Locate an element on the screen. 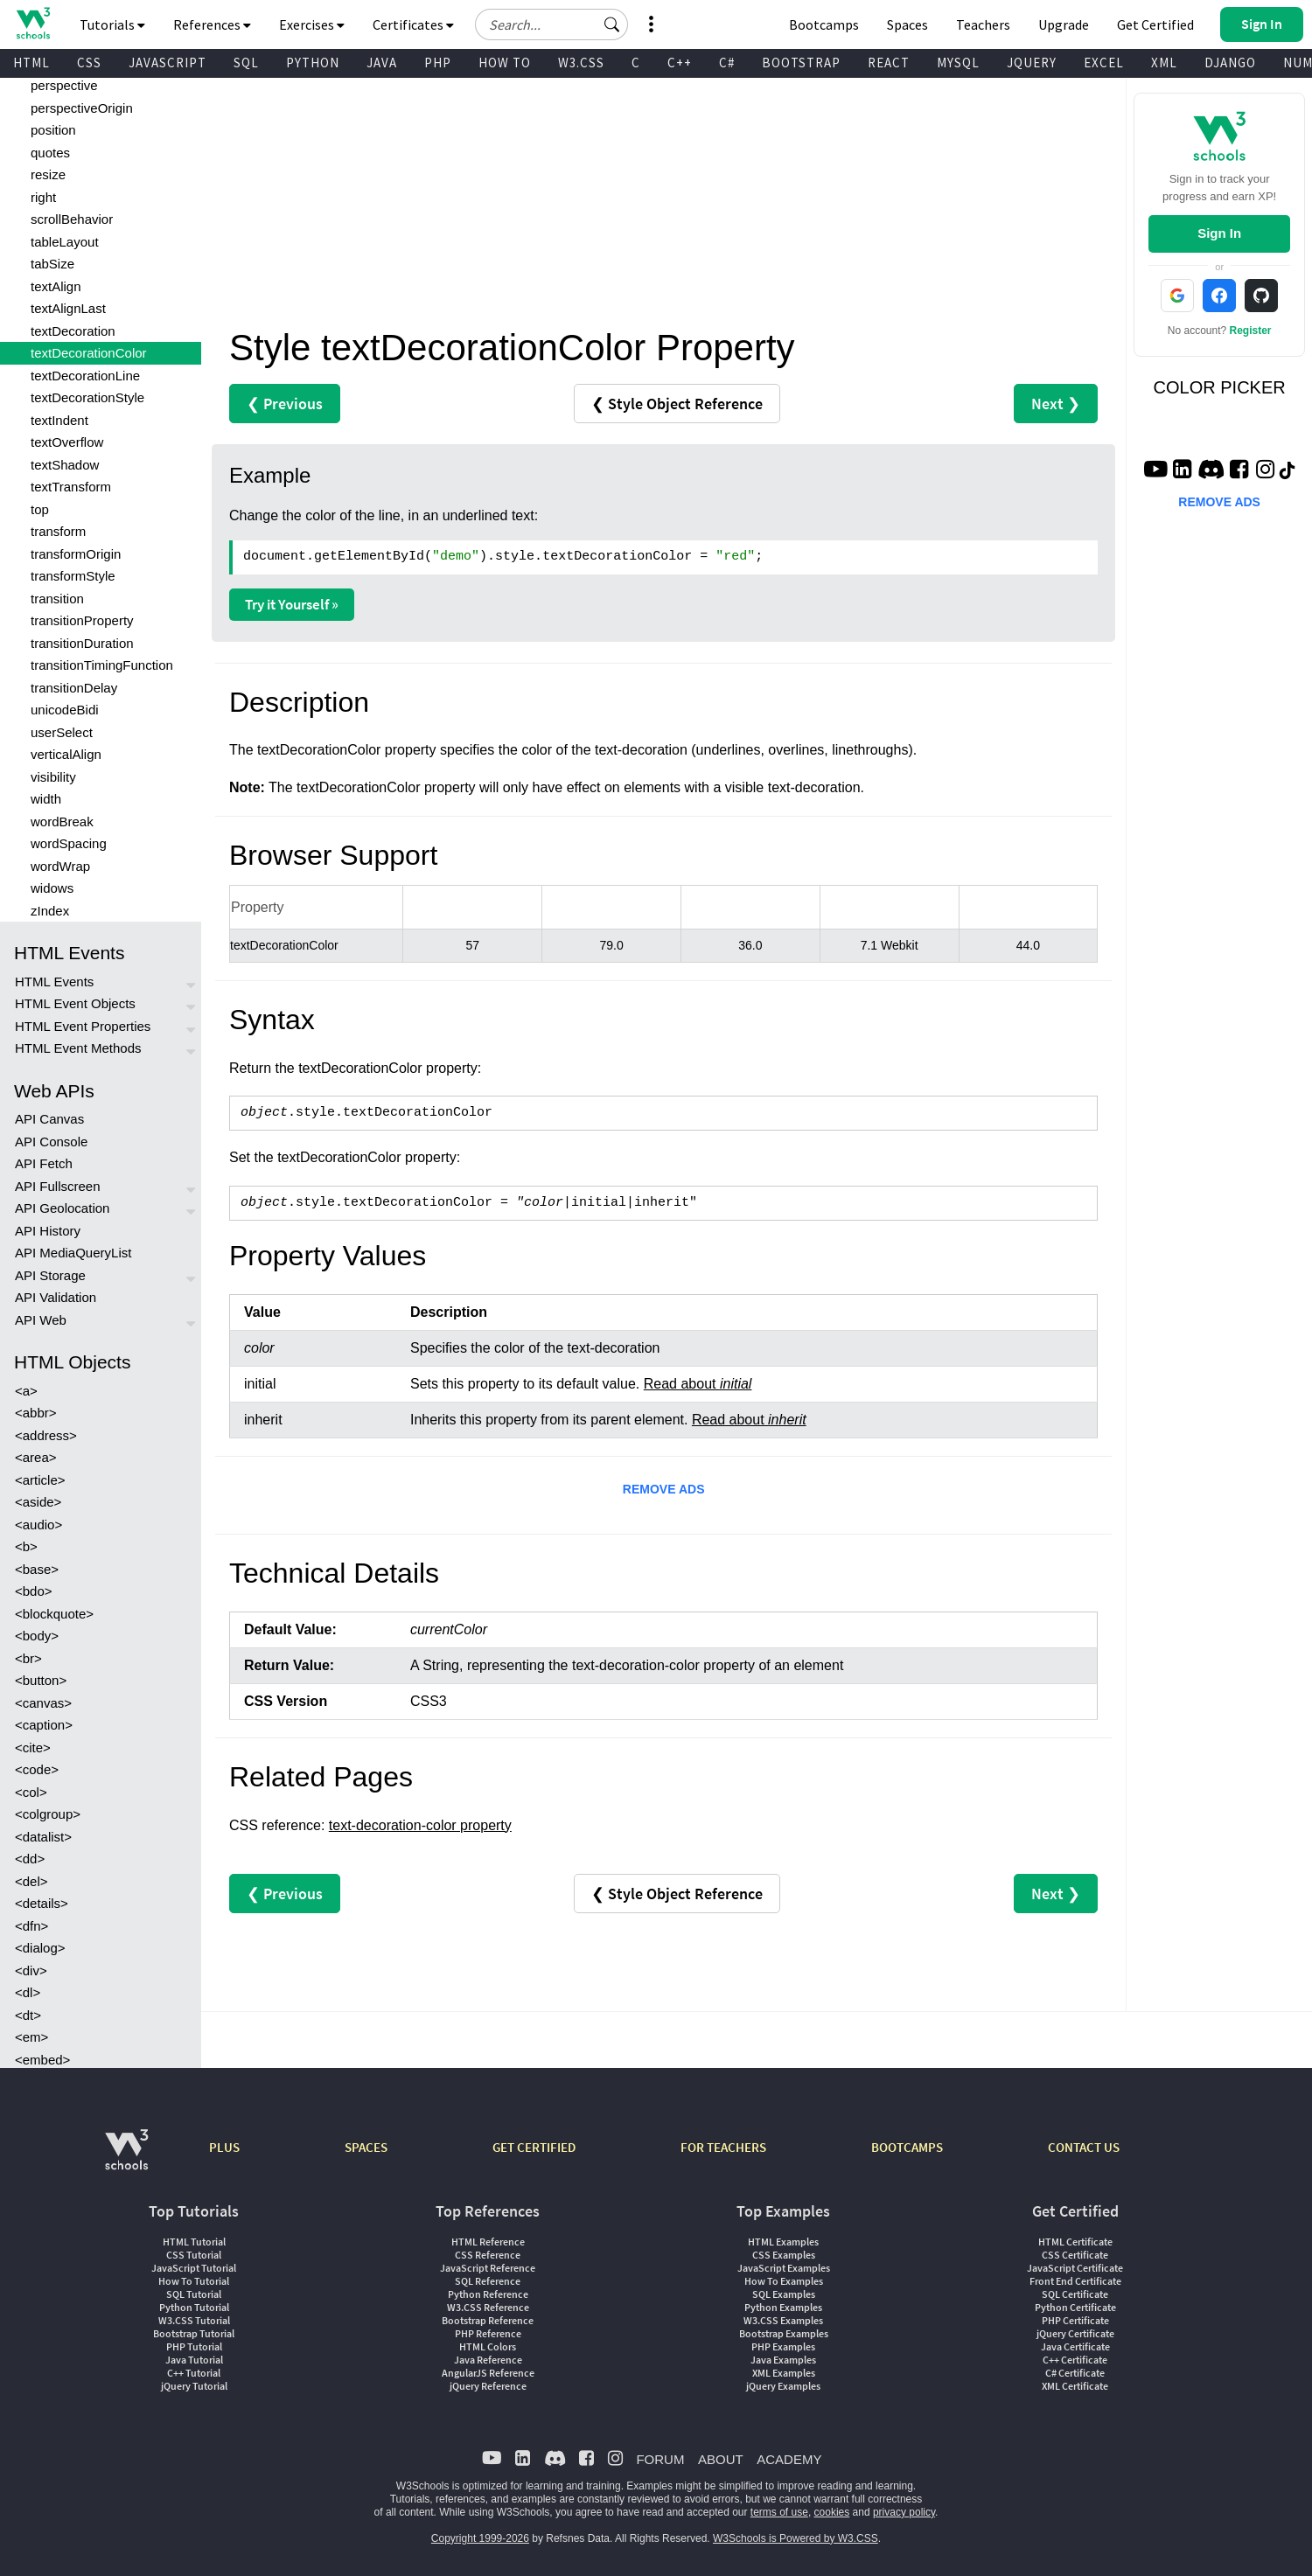 Image resolution: width=1312 pixels, height=2576 pixels. resize is located at coordinates (48, 174).